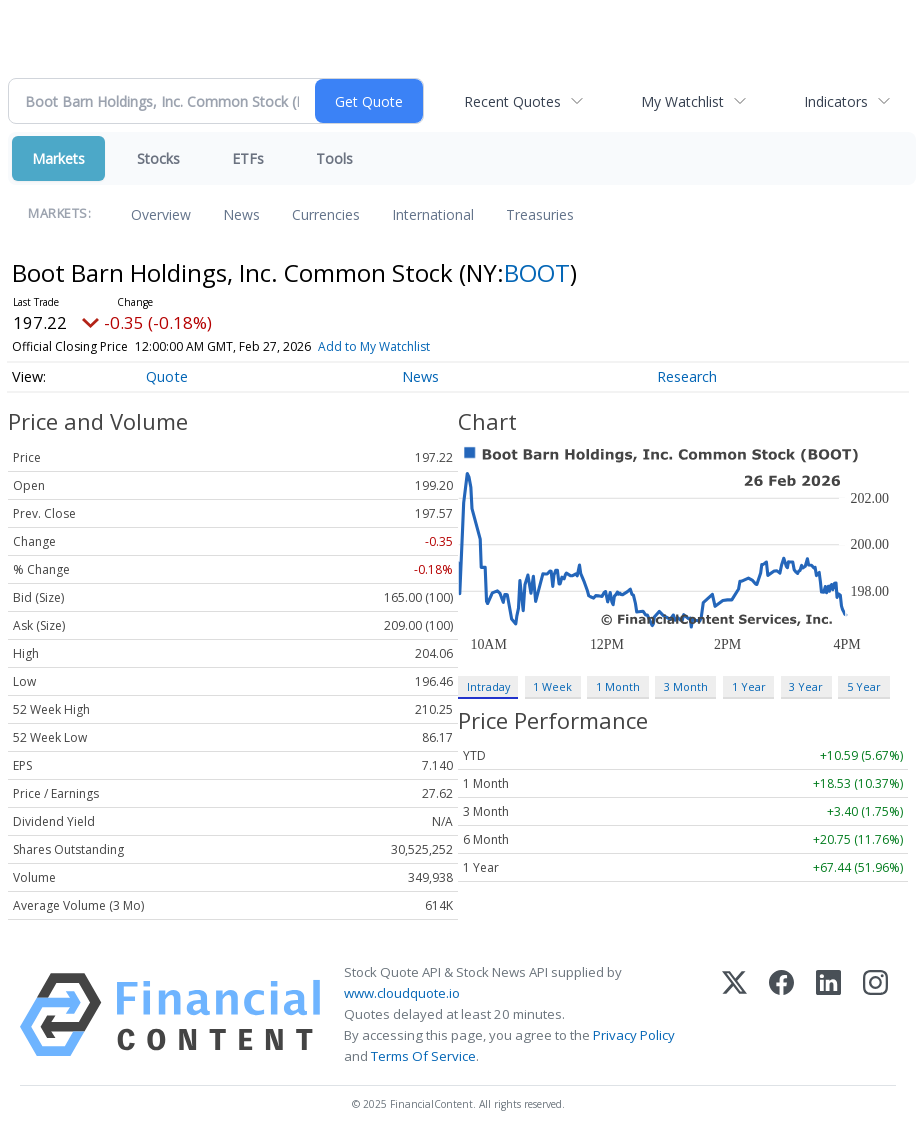 The width and height of the screenshot is (916, 1143). I want to click on [X (Twitter)], so click(734, 1015).